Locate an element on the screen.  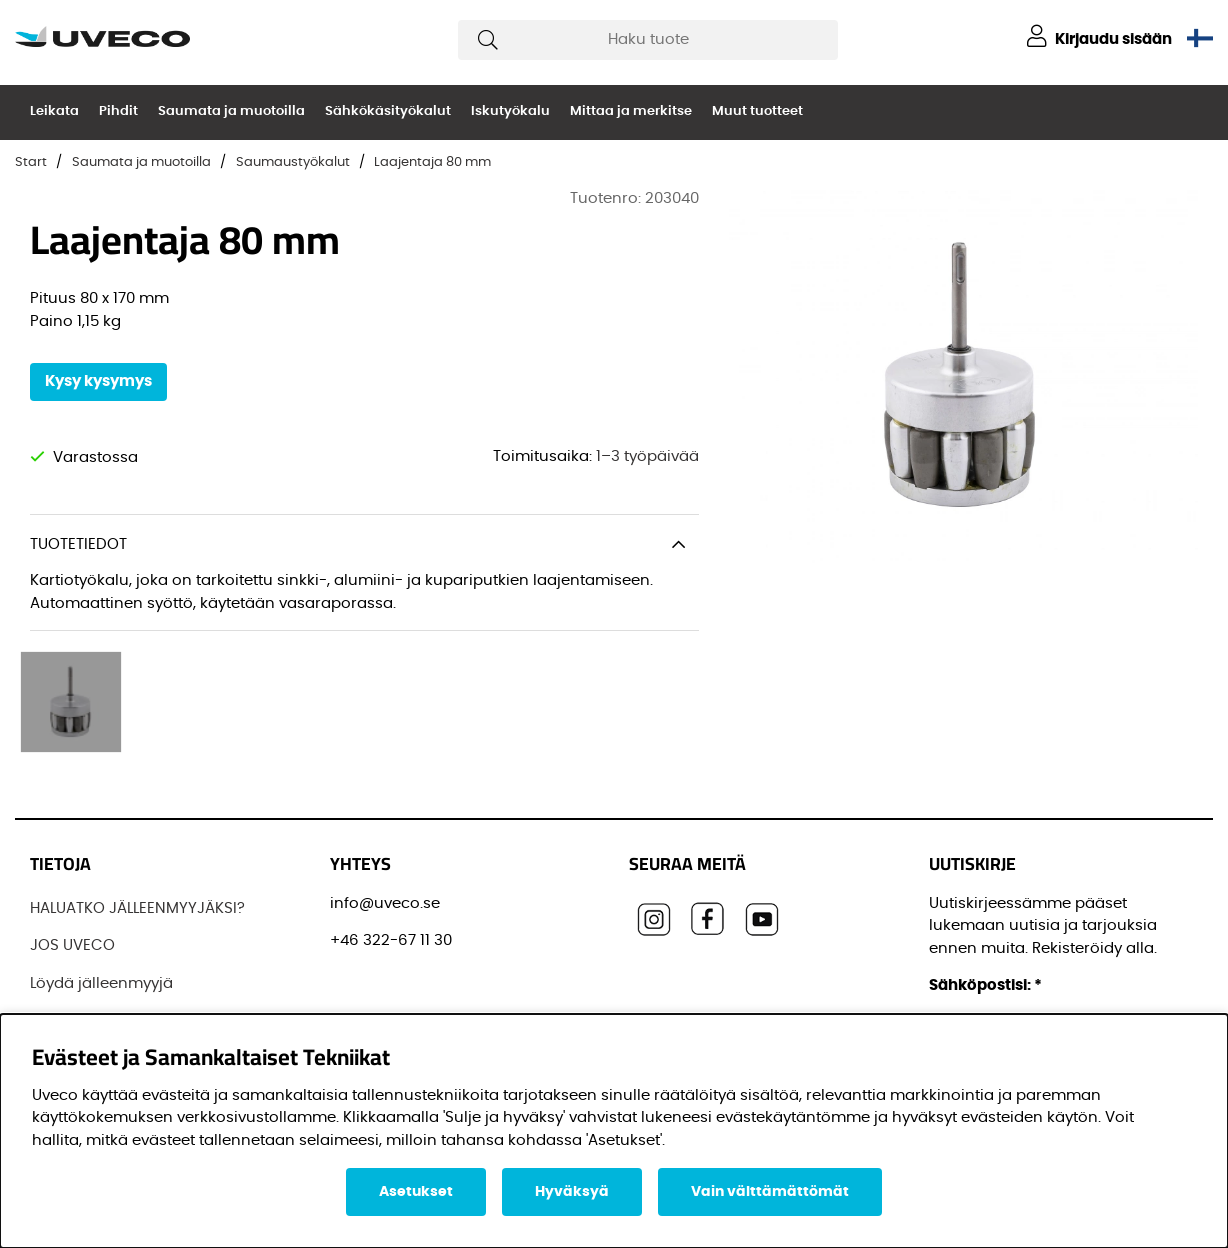
Muut tuotteet is located at coordinates (757, 111).